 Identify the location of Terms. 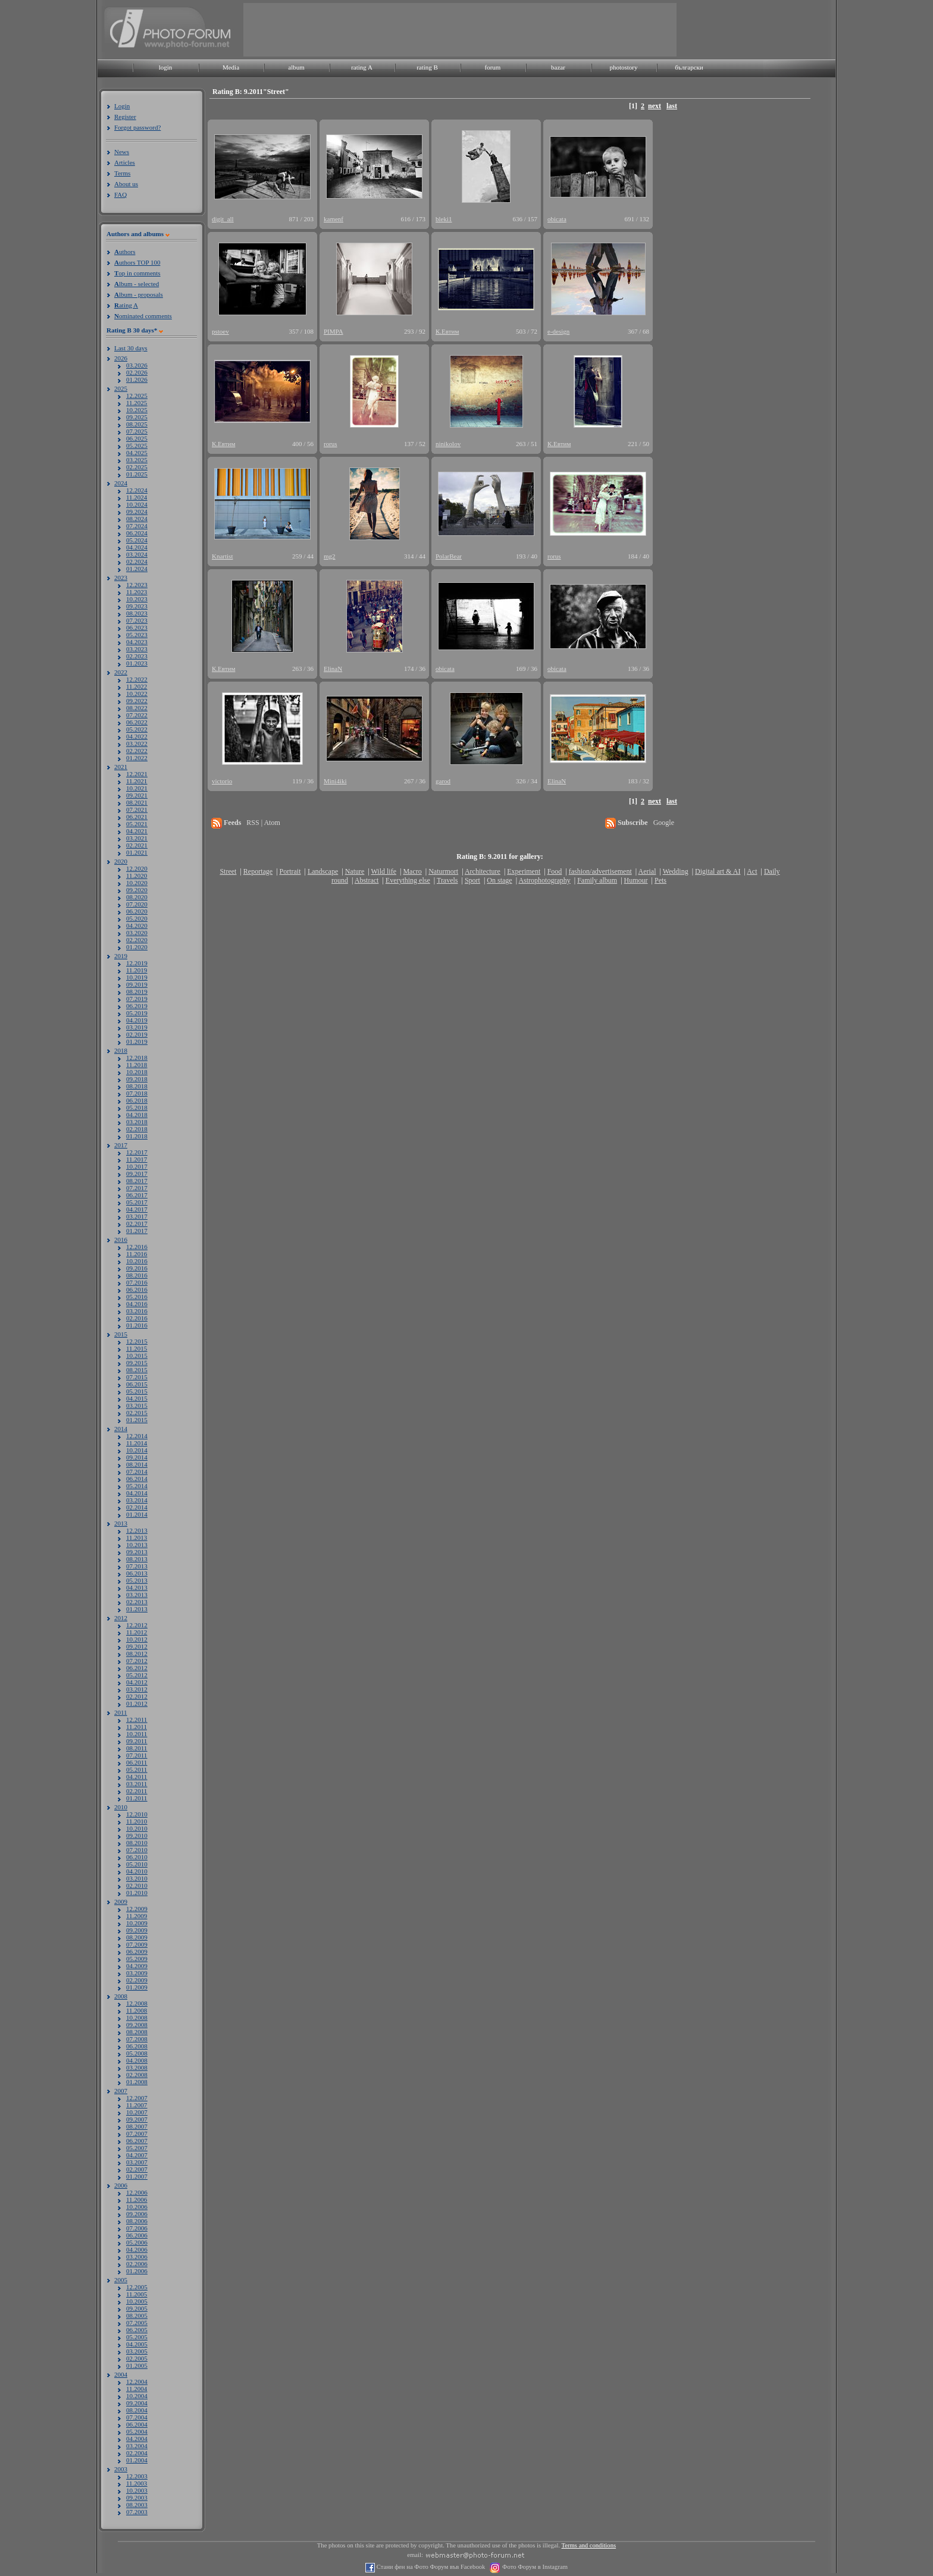
(122, 173).